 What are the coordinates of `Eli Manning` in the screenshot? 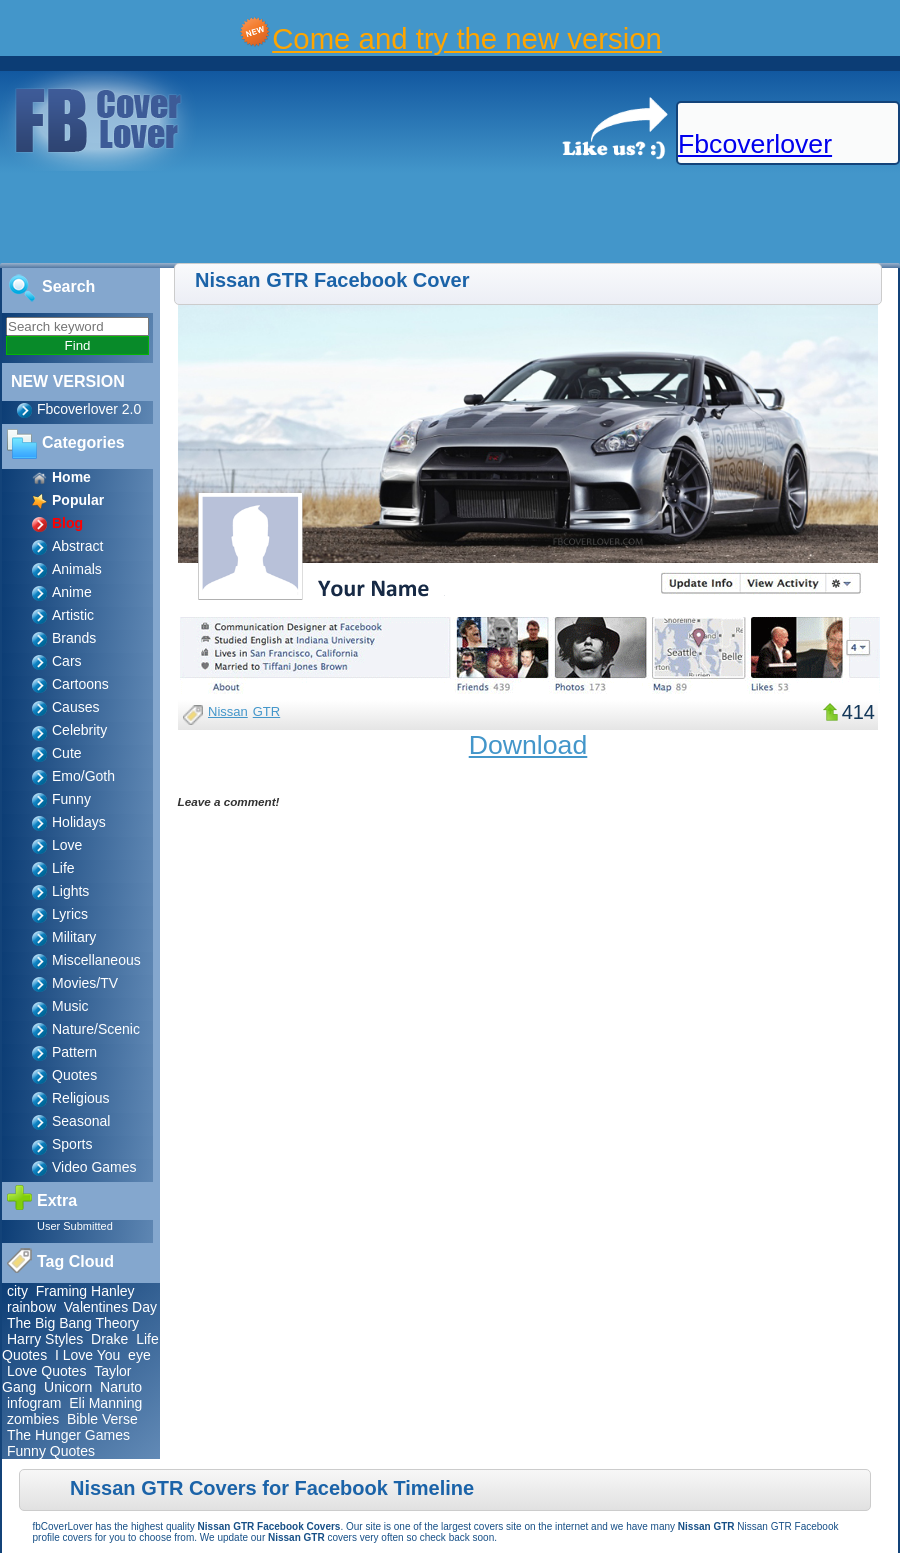 It's located at (105, 1403).